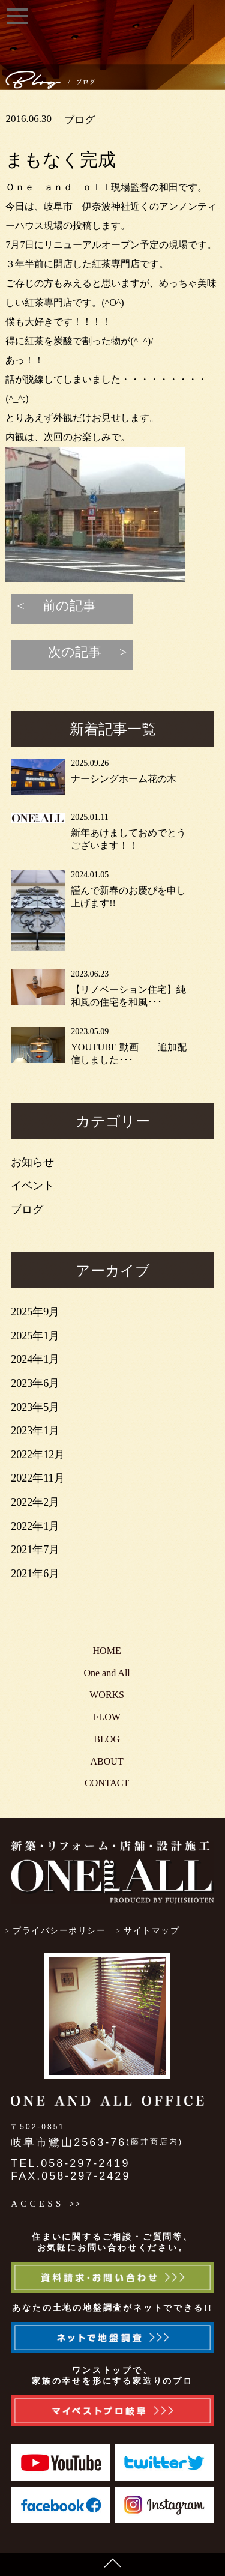 Image resolution: width=225 pixels, height=2576 pixels. I want to click on 2021年6月, so click(35, 1574).